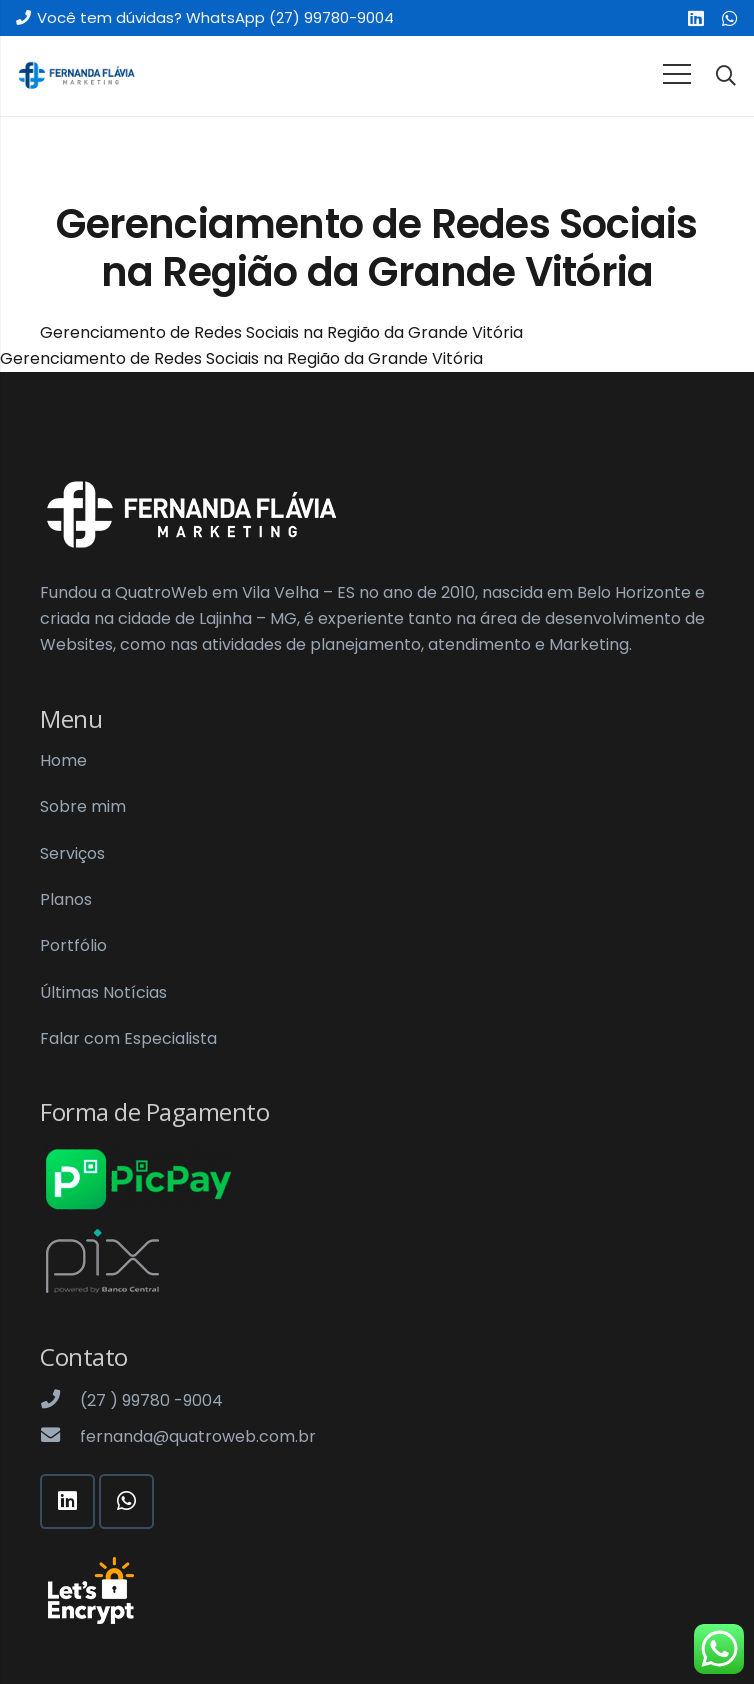 This screenshot has width=754, height=1684. Describe the element at coordinates (103, 992) in the screenshot. I see `Últimas Notícias` at that location.